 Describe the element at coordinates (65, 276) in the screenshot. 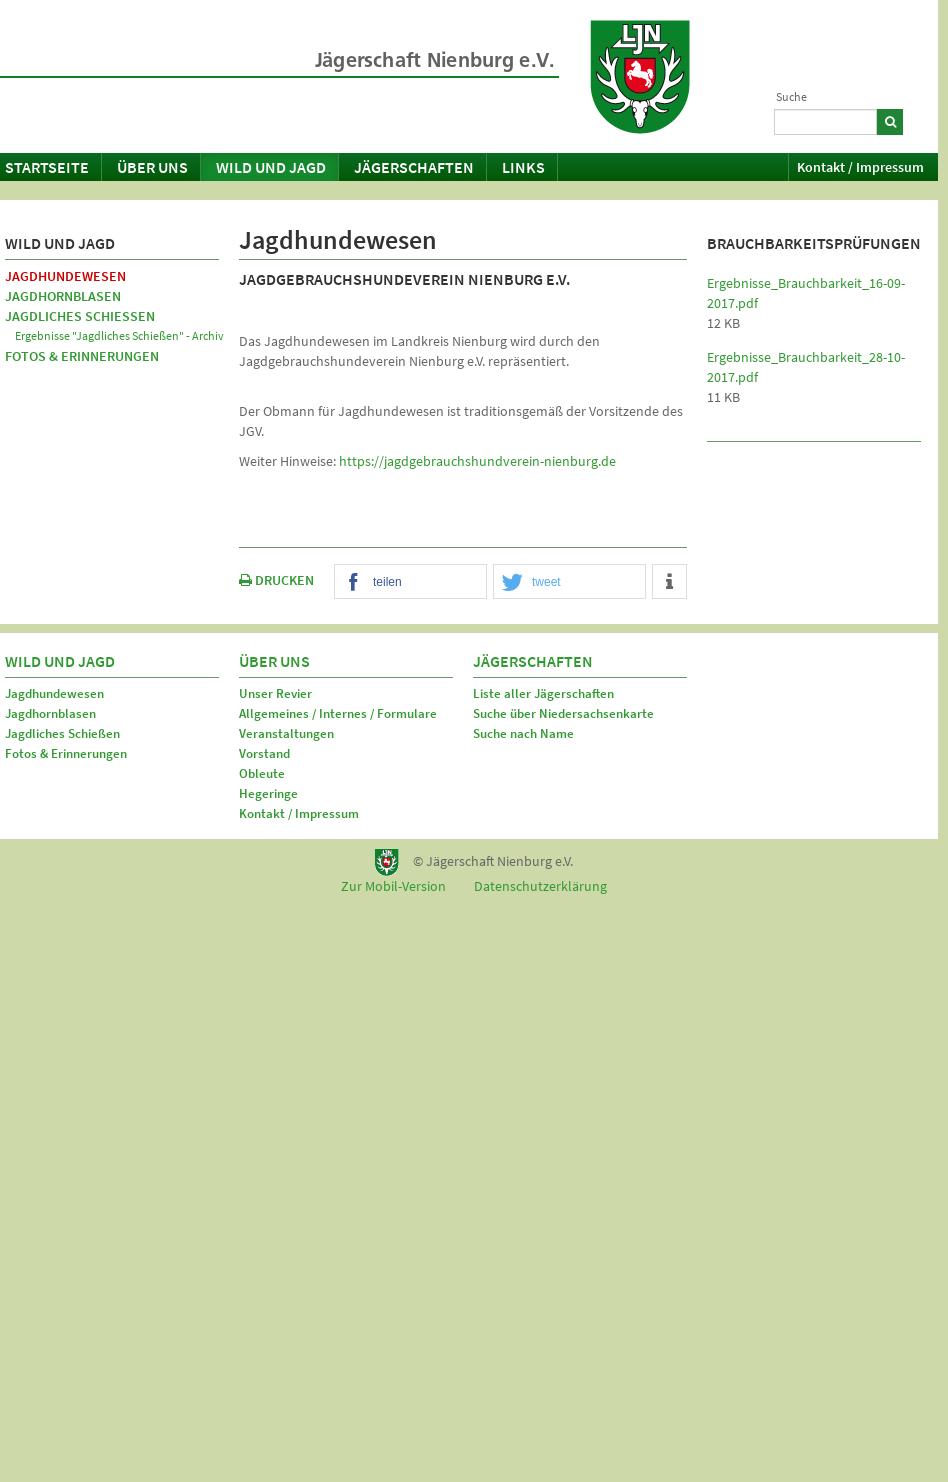

I see `Jagdhundewesen` at that location.